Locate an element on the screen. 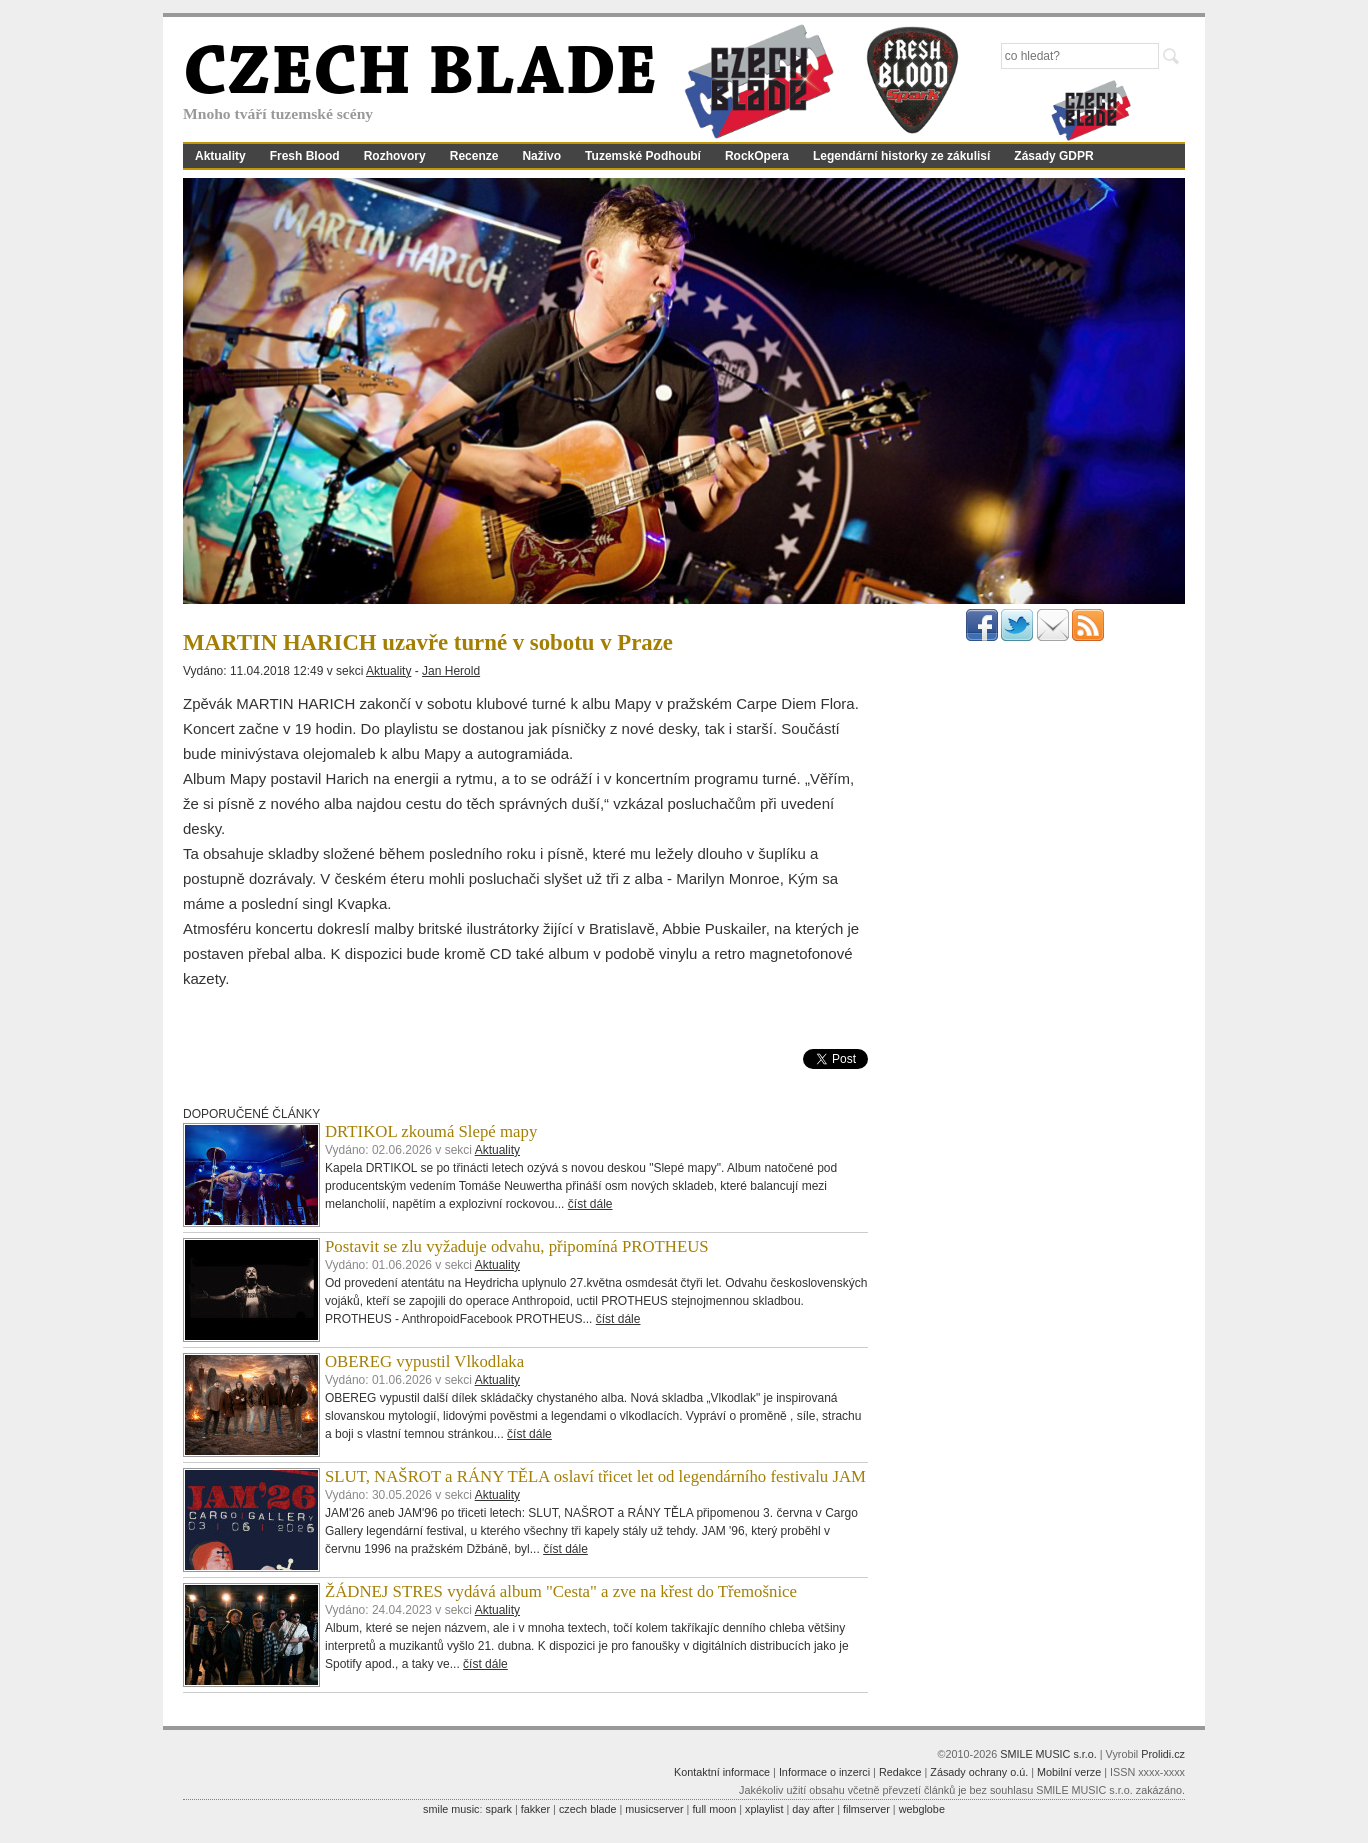 This screenshot has width=1368, height=1843. full moon is located at coordinates (714, 1809).